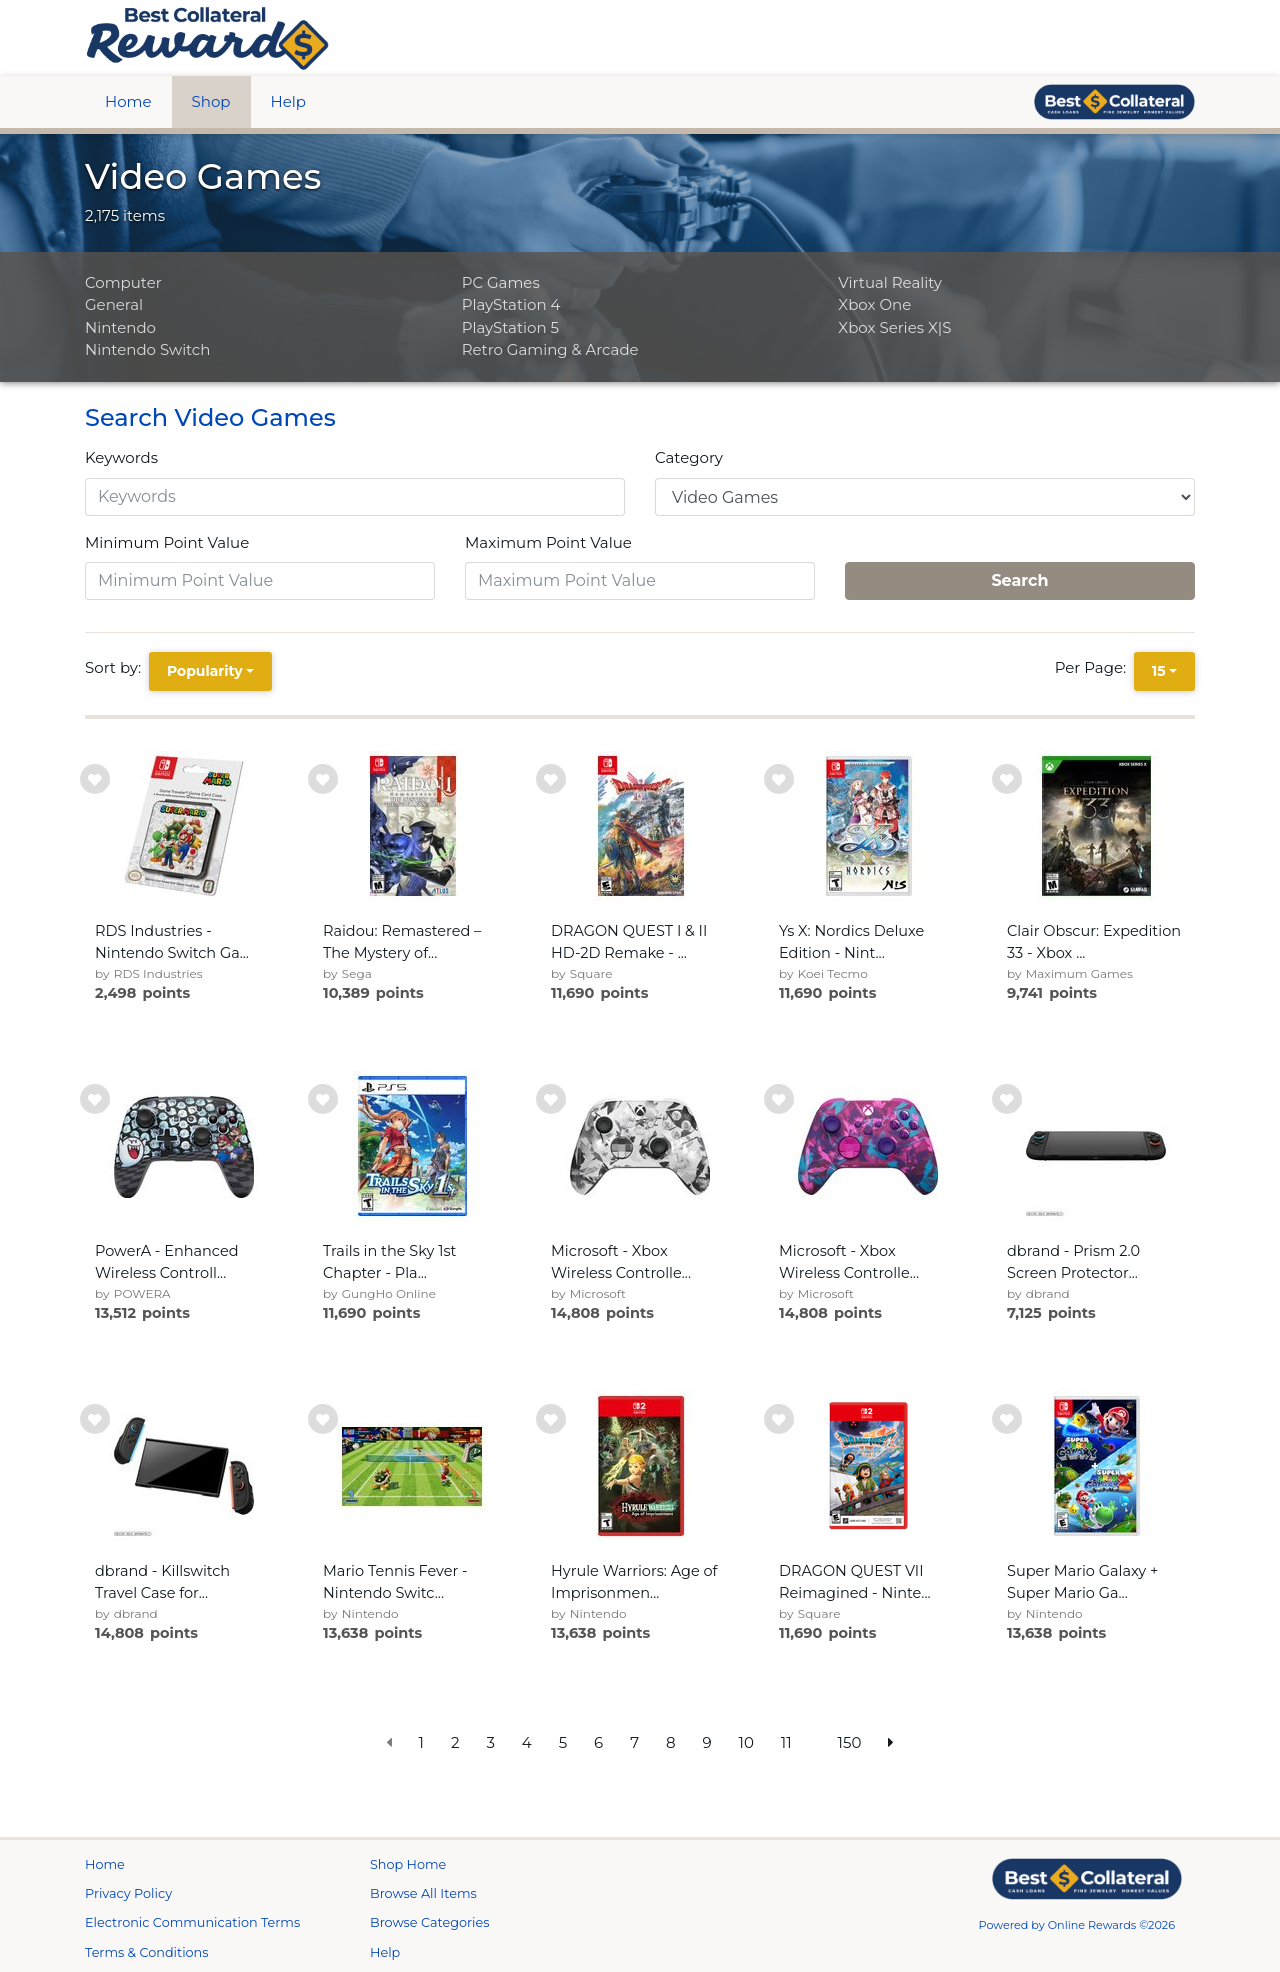  I want to click on PlayStation 5, so click(510, 327).